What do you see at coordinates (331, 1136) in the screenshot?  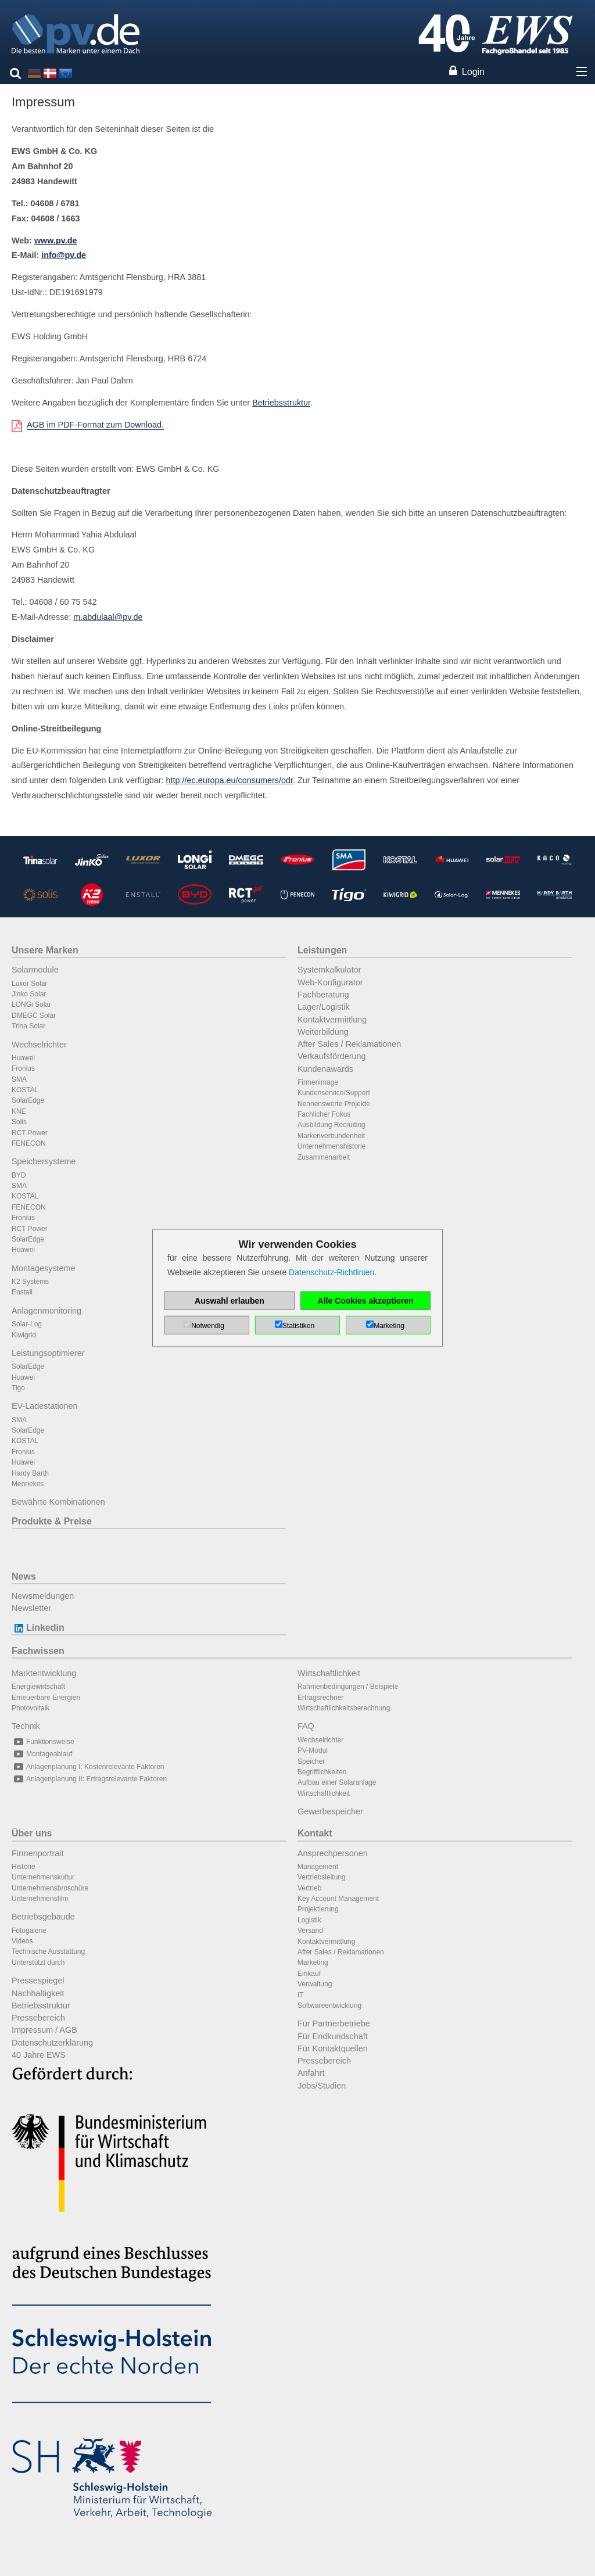 I see `Markenverbundenheit` at bounding box center [331, 1136].